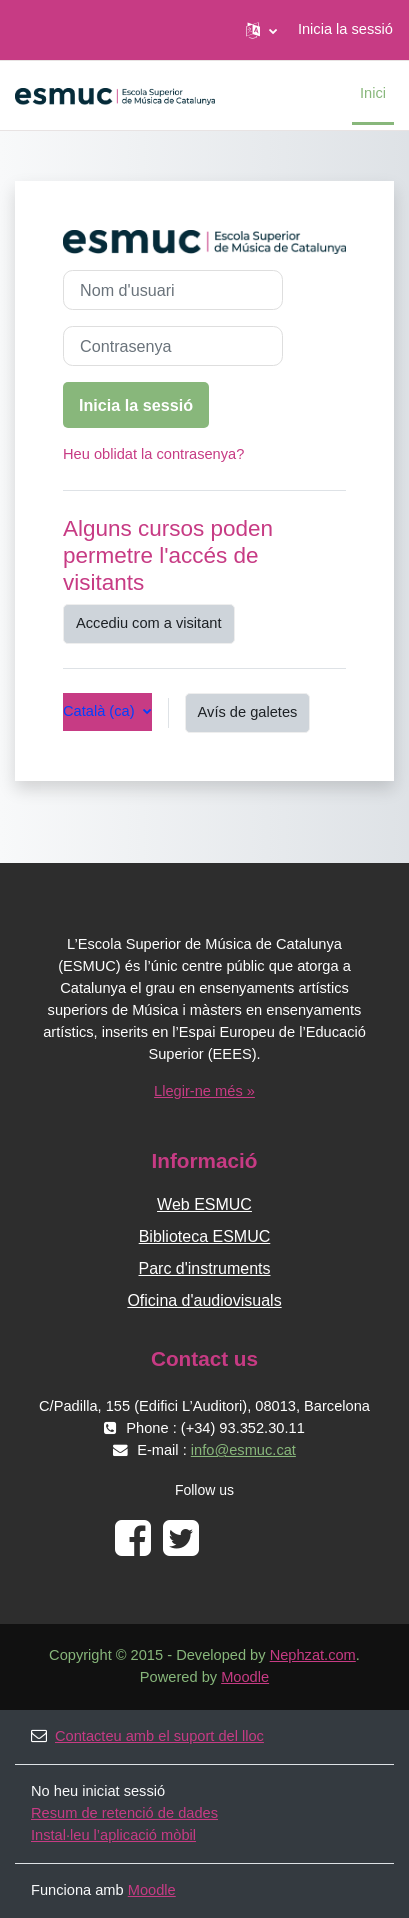 The width and height of the screenshot is (409, 1918). Describe the element at coordinates (373, 93) in the screenshot. I see `Inici [menuitem]` at that location.